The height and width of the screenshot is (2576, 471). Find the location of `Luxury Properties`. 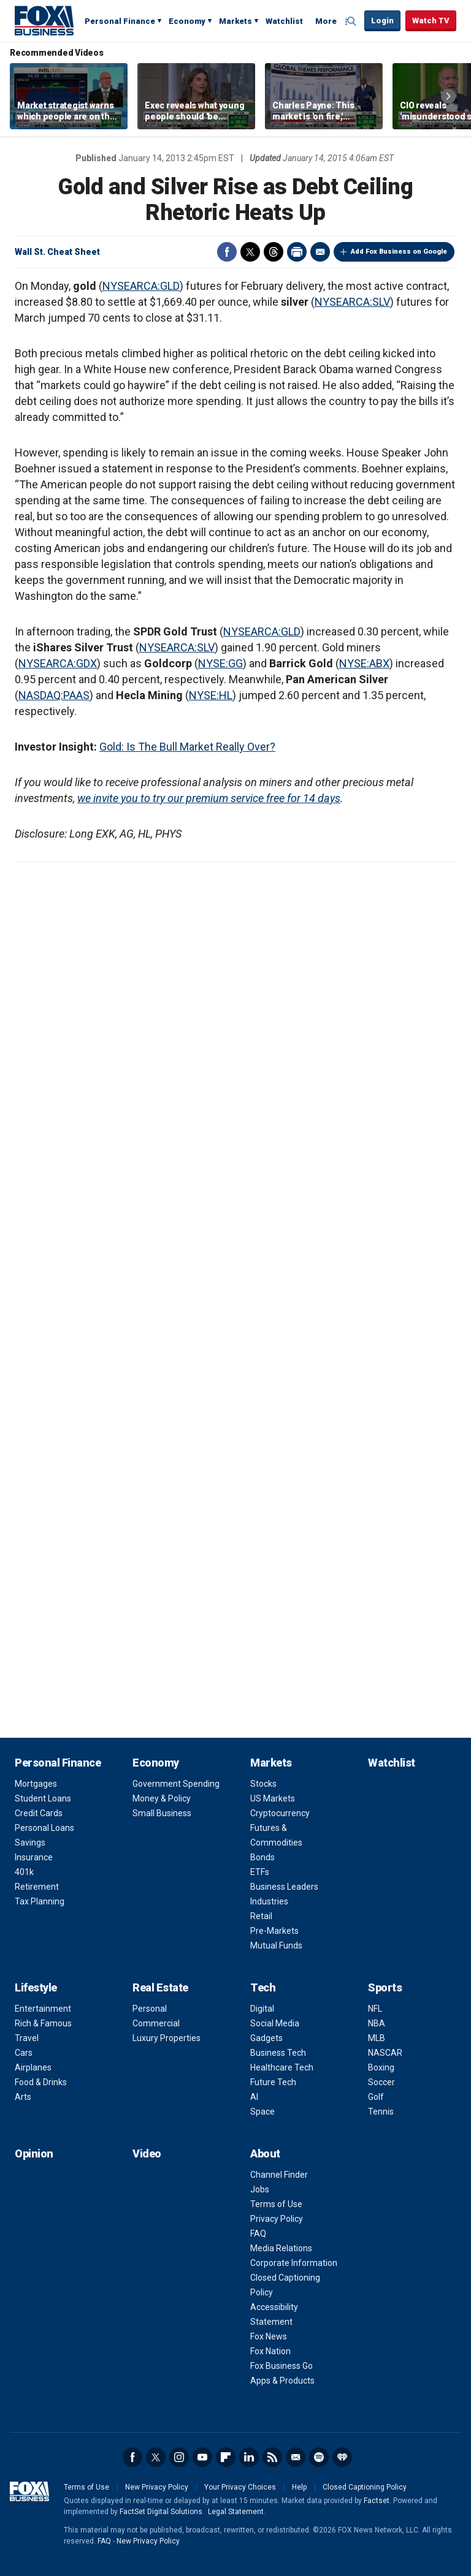

Luxury Properties is located at coordinates (166, 2038).